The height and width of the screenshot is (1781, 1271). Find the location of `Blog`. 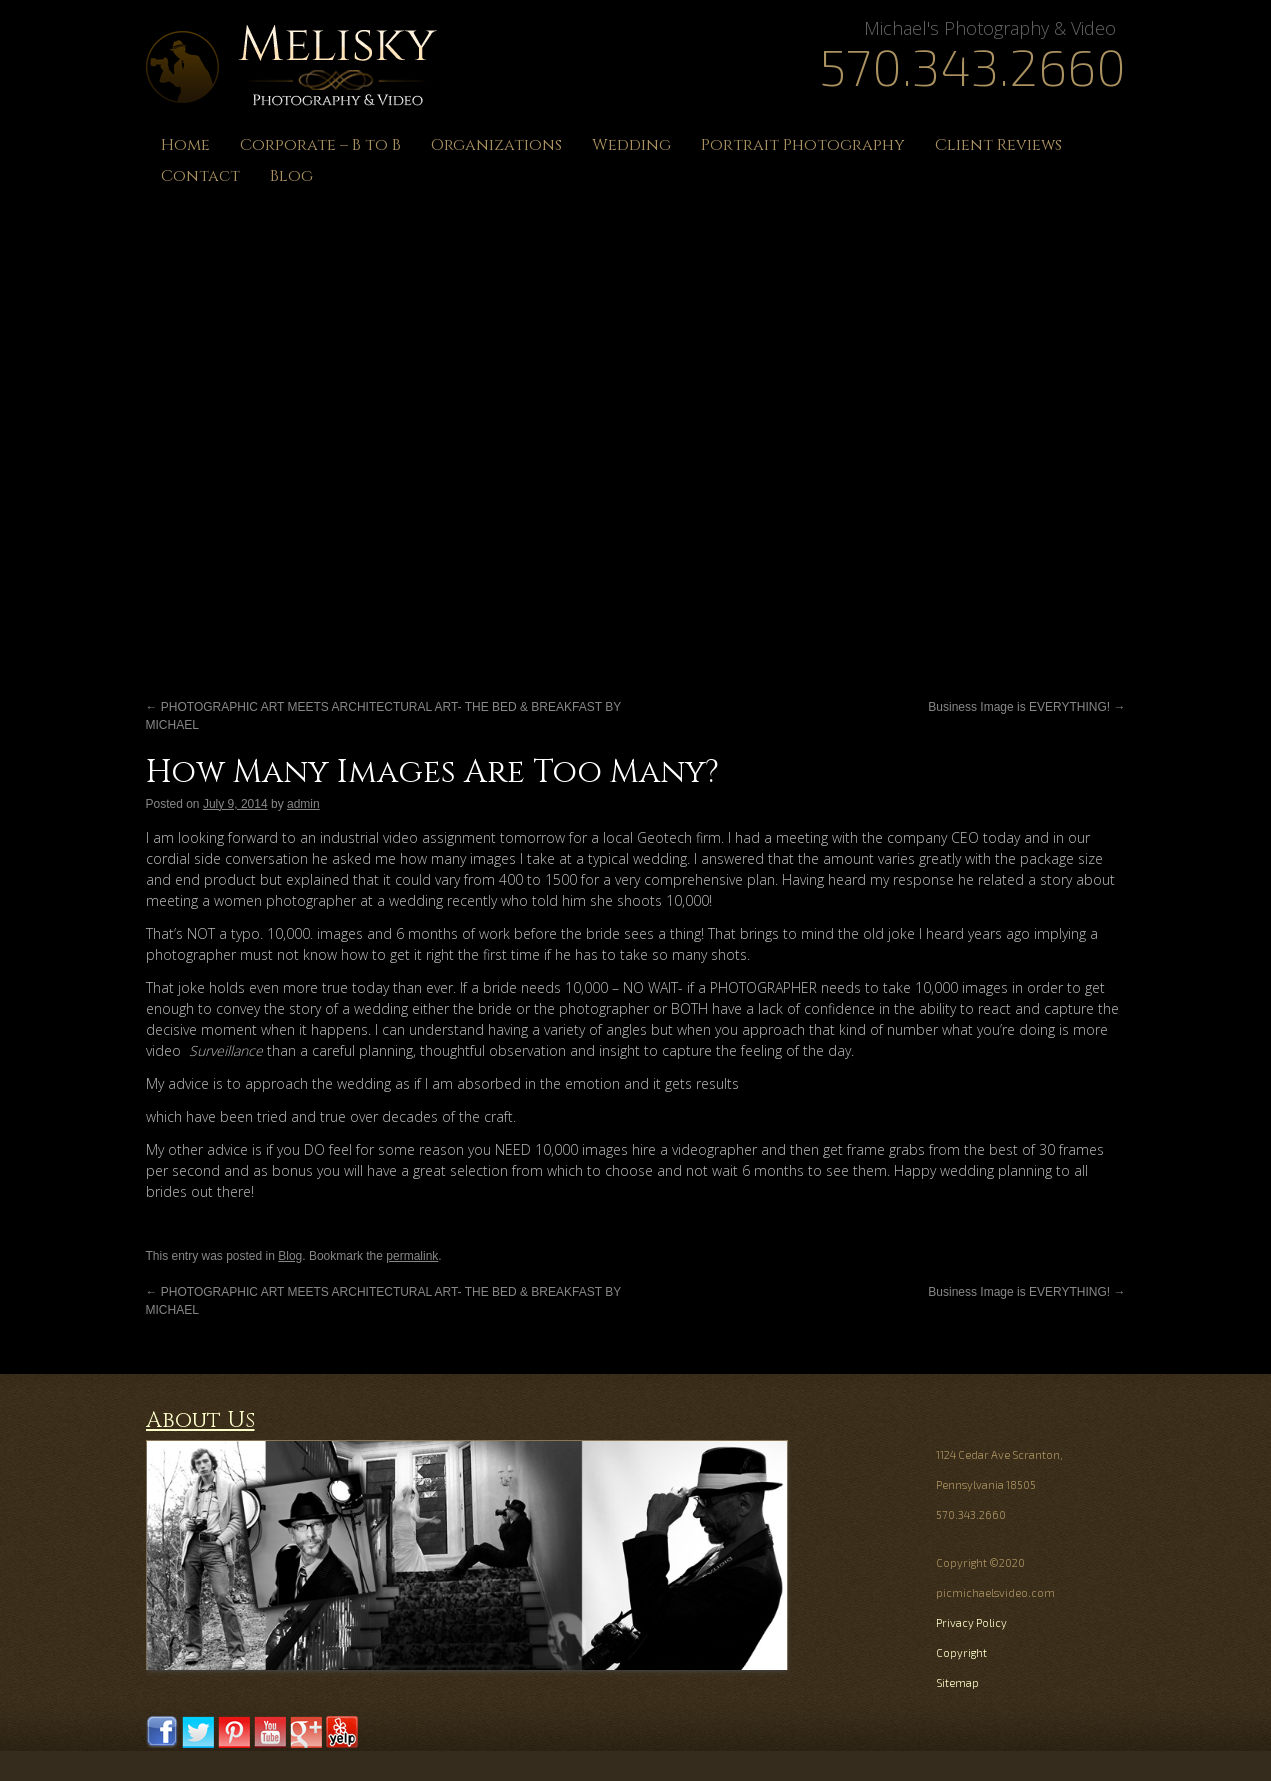

Blog is located at coordinates (291, 176).